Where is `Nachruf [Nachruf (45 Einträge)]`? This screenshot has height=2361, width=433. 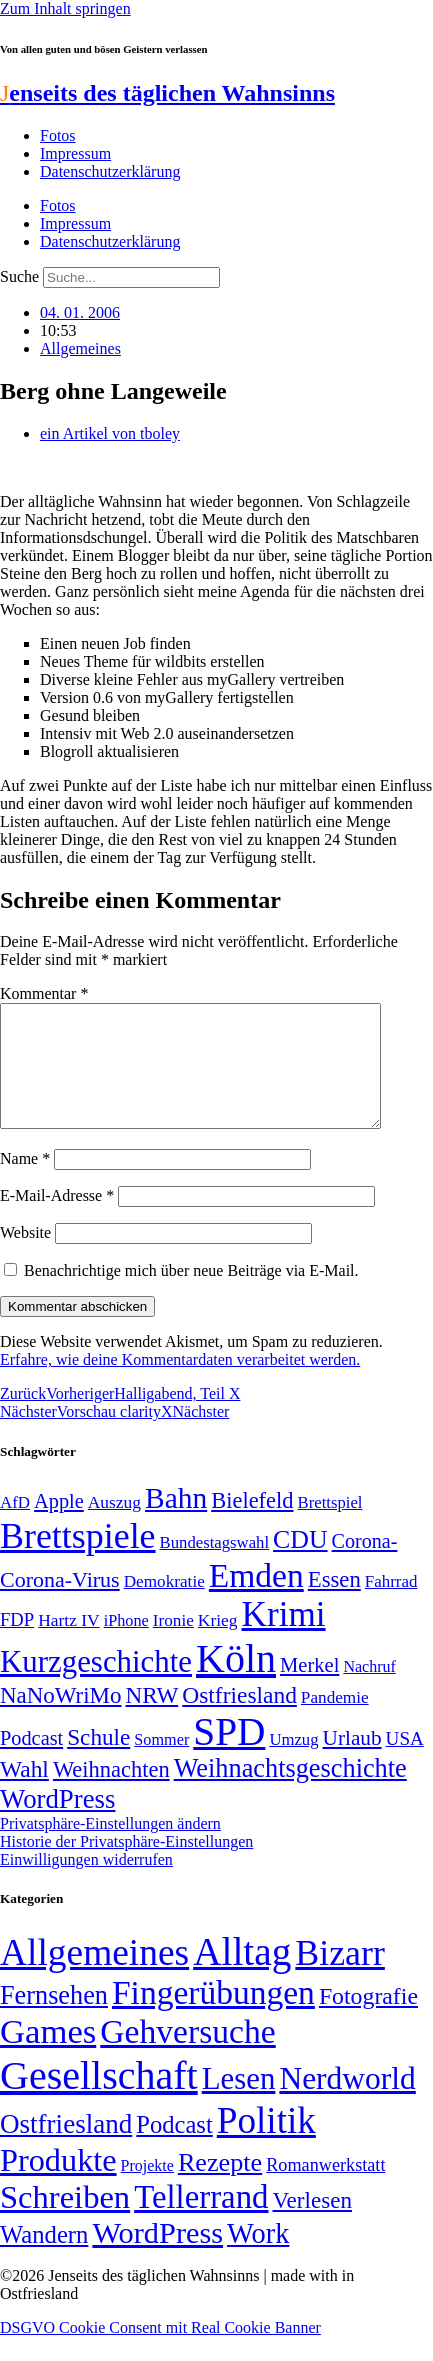
Nachruf [Nachruf (45 Einträge)] is located at coordinates (369, 1690).